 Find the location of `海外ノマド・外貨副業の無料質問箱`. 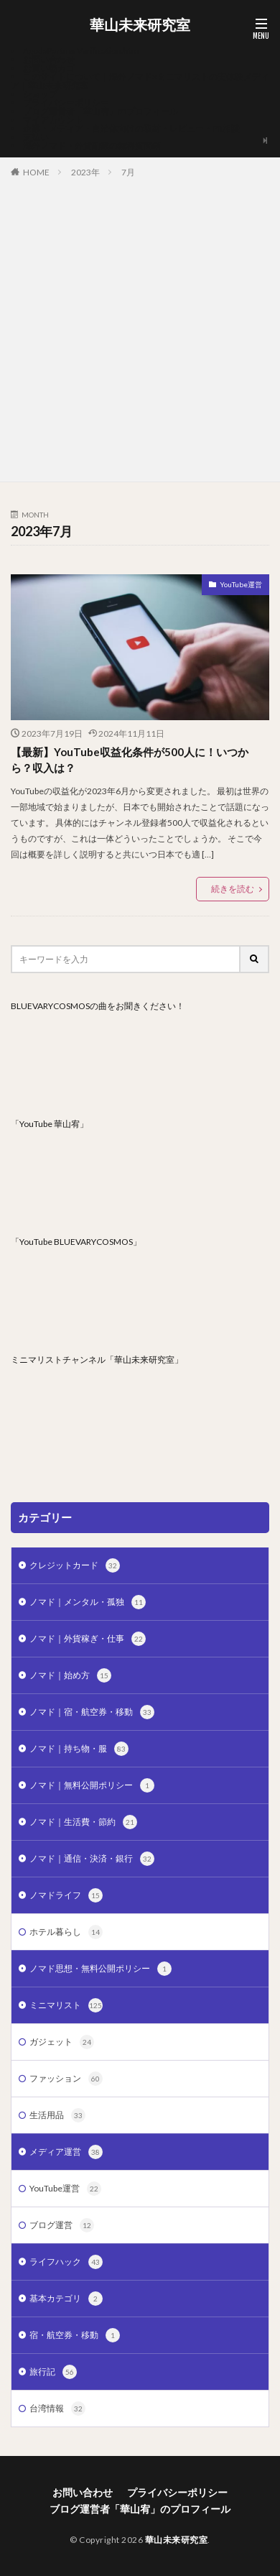

海外ノマド・外貨副業の無料質問箱 is located at coordinates (92, 145).